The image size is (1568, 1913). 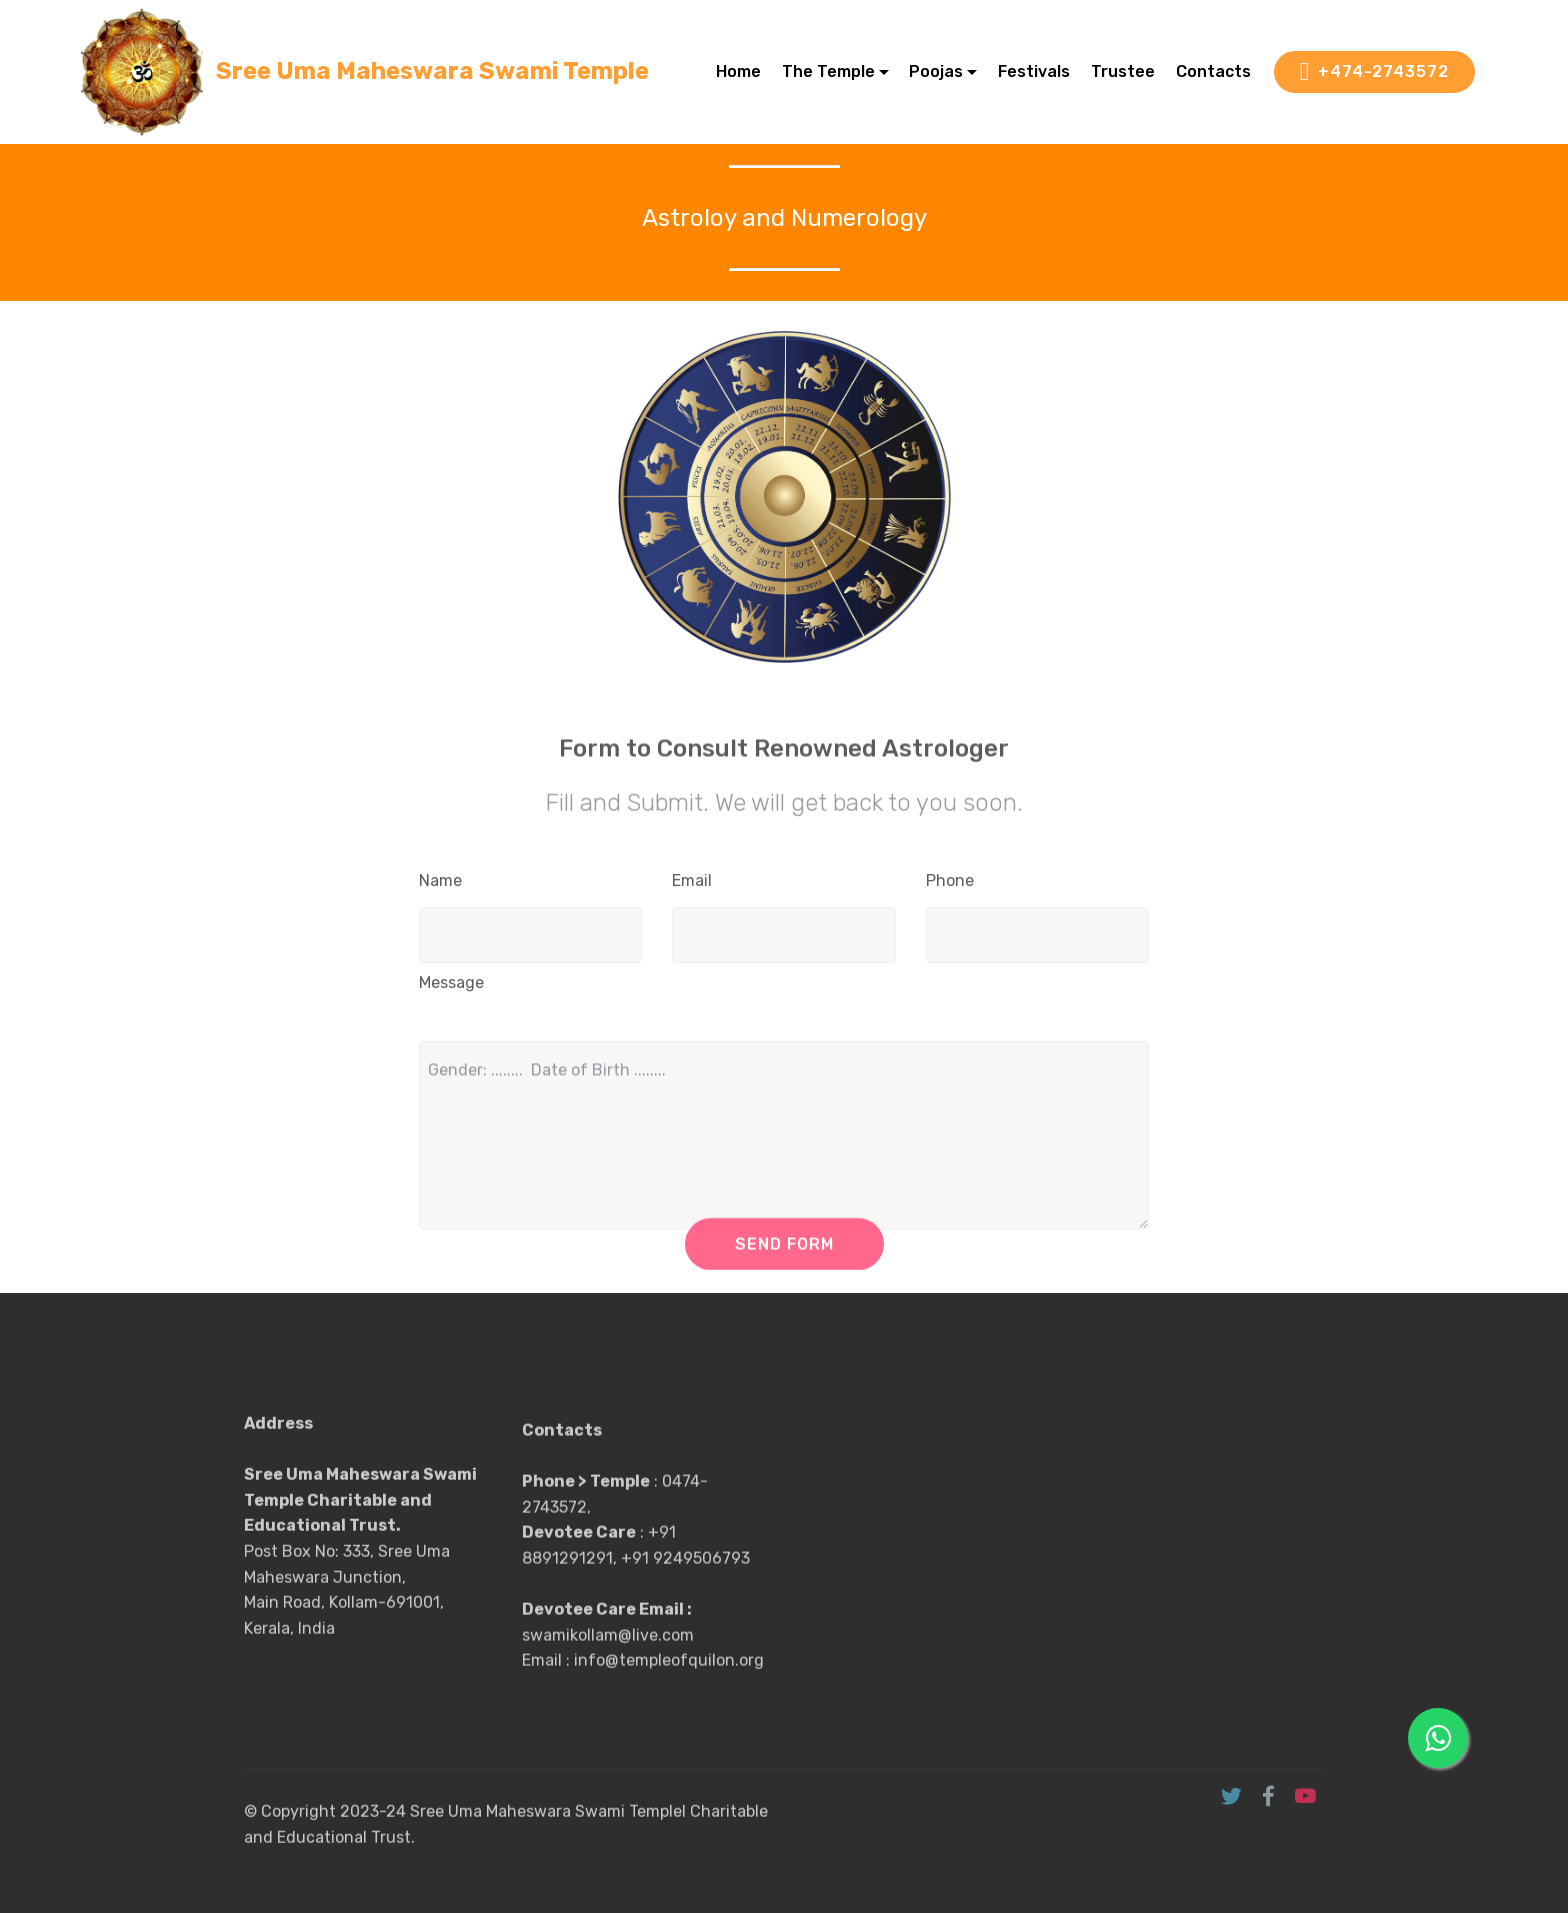 What do you see at coordinates (440, 886) in the screenshot?
I see `Name` at bounding box center [440, 886].